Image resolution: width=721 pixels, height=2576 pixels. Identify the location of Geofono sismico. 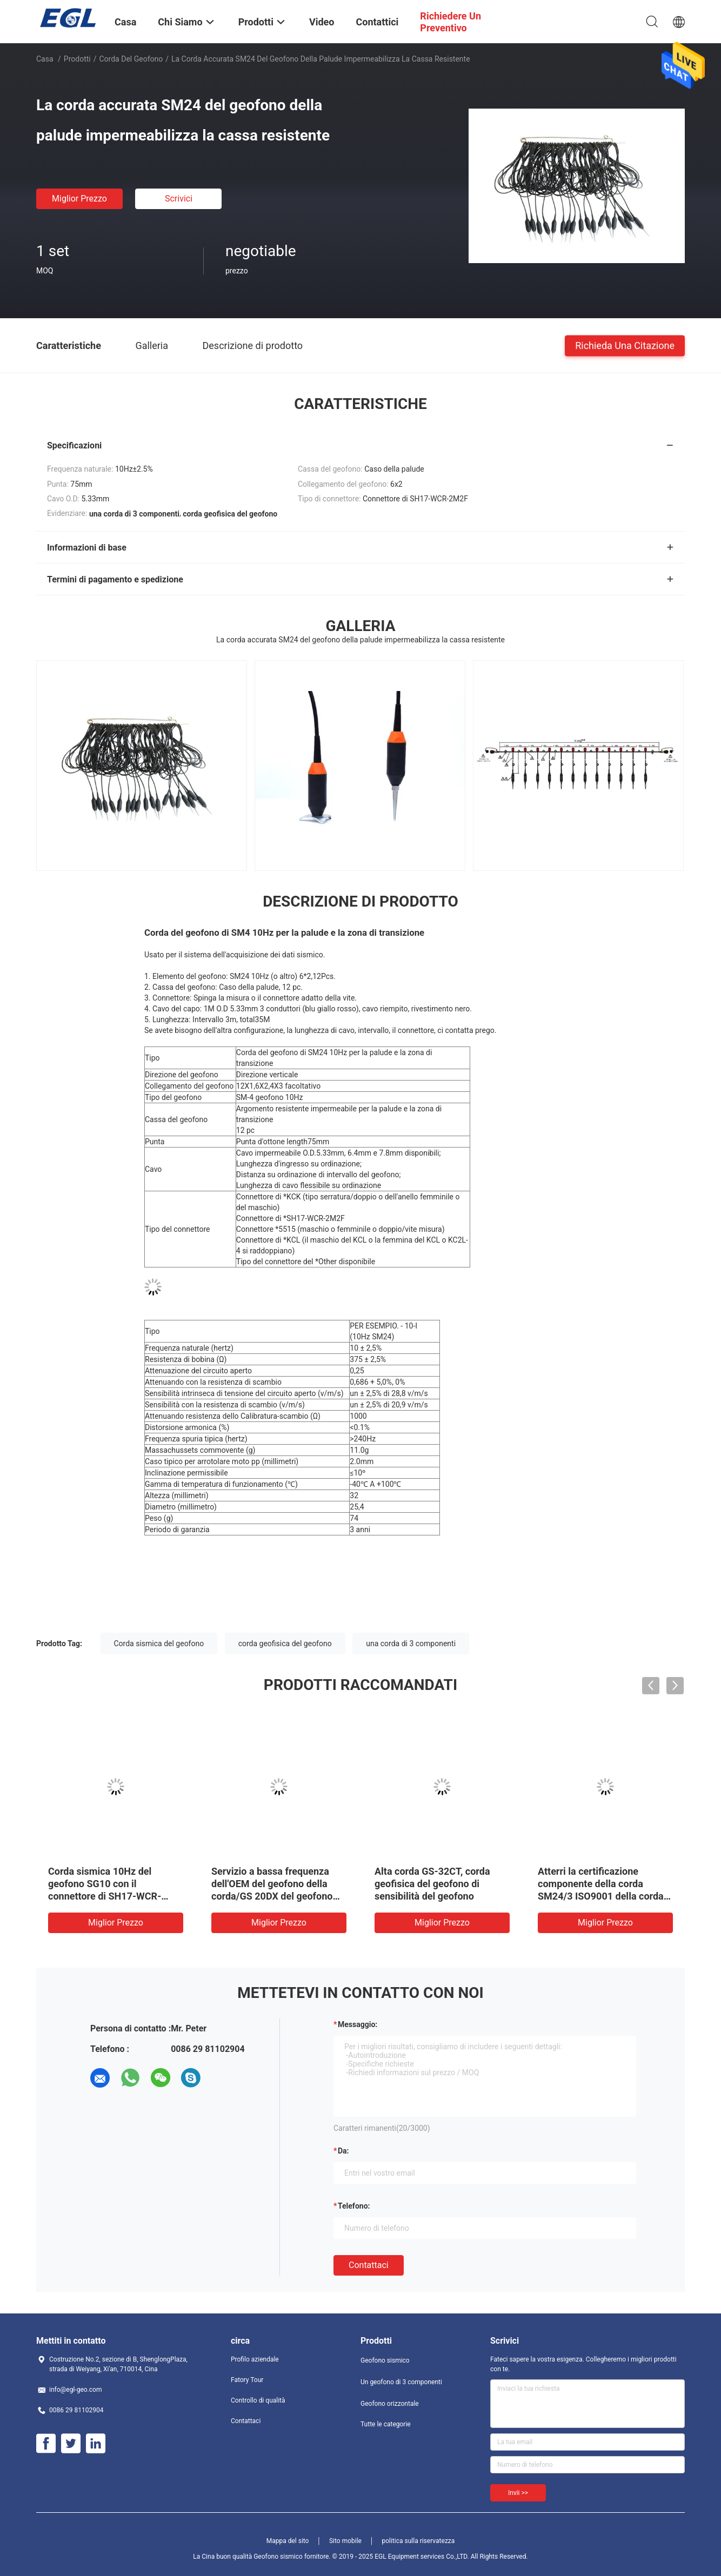
(385, 2360).